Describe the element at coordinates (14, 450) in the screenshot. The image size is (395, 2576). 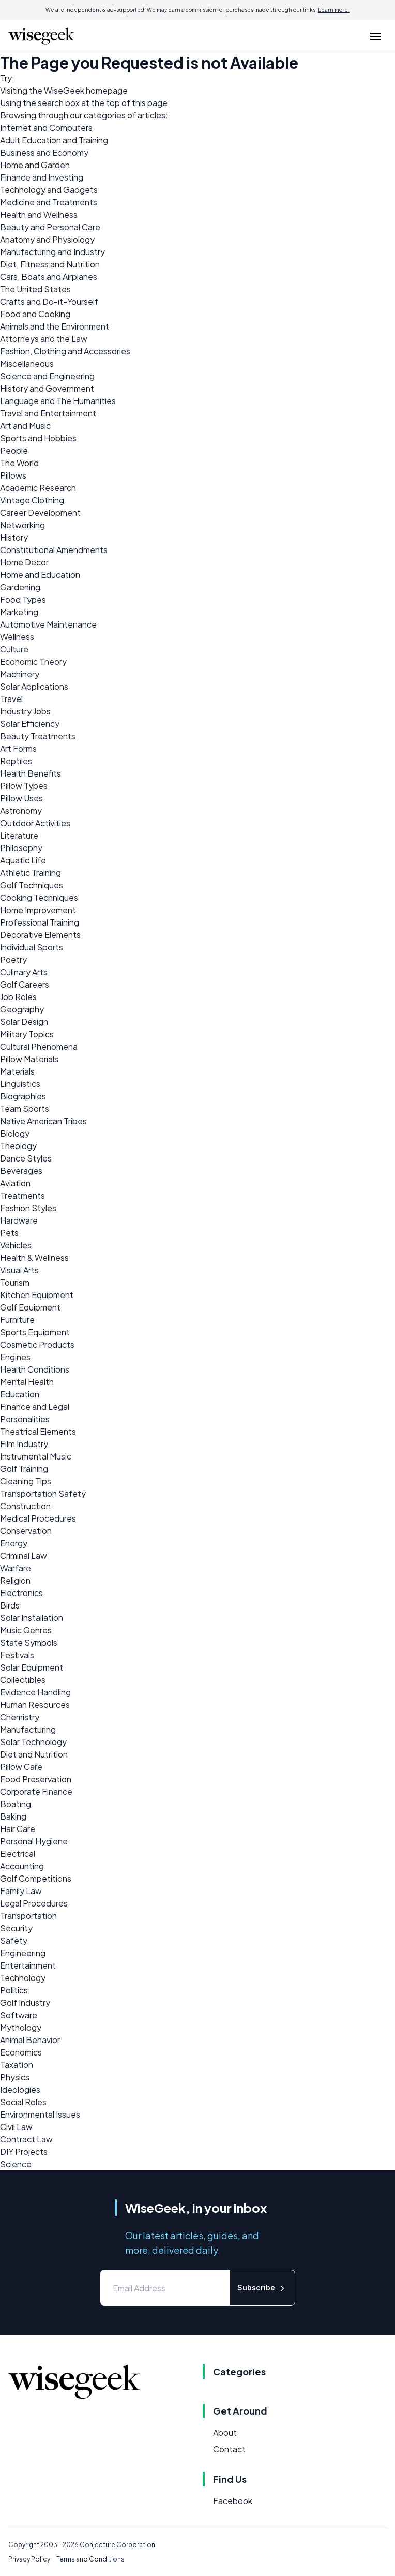
I see `People` at that location.